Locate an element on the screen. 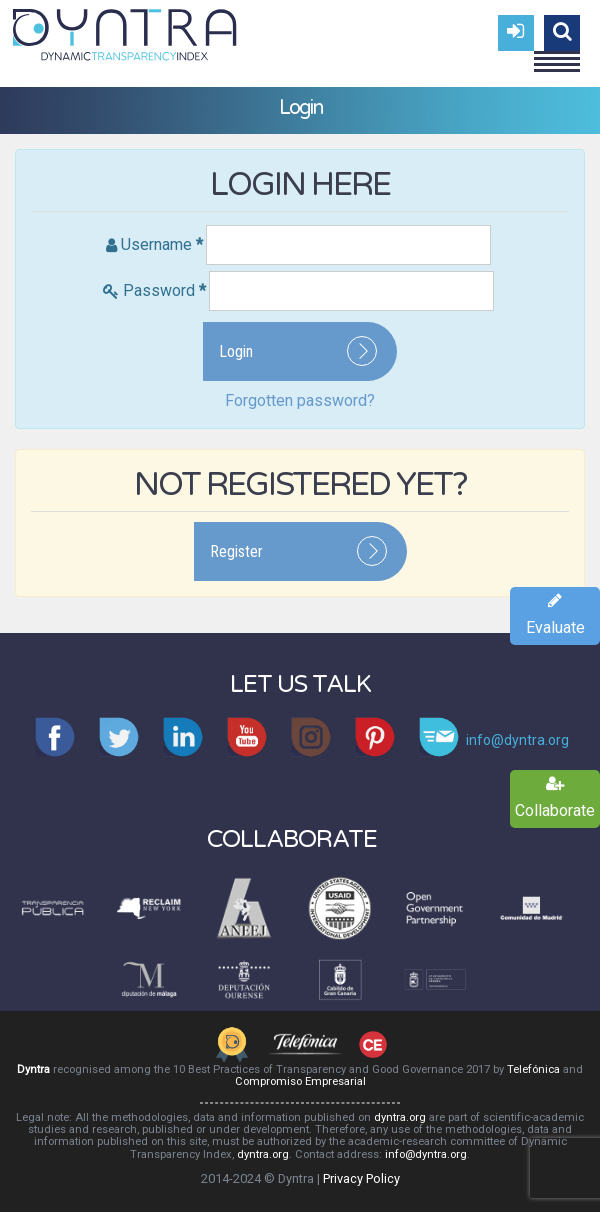  Menu is located at coordinates (557, 53).